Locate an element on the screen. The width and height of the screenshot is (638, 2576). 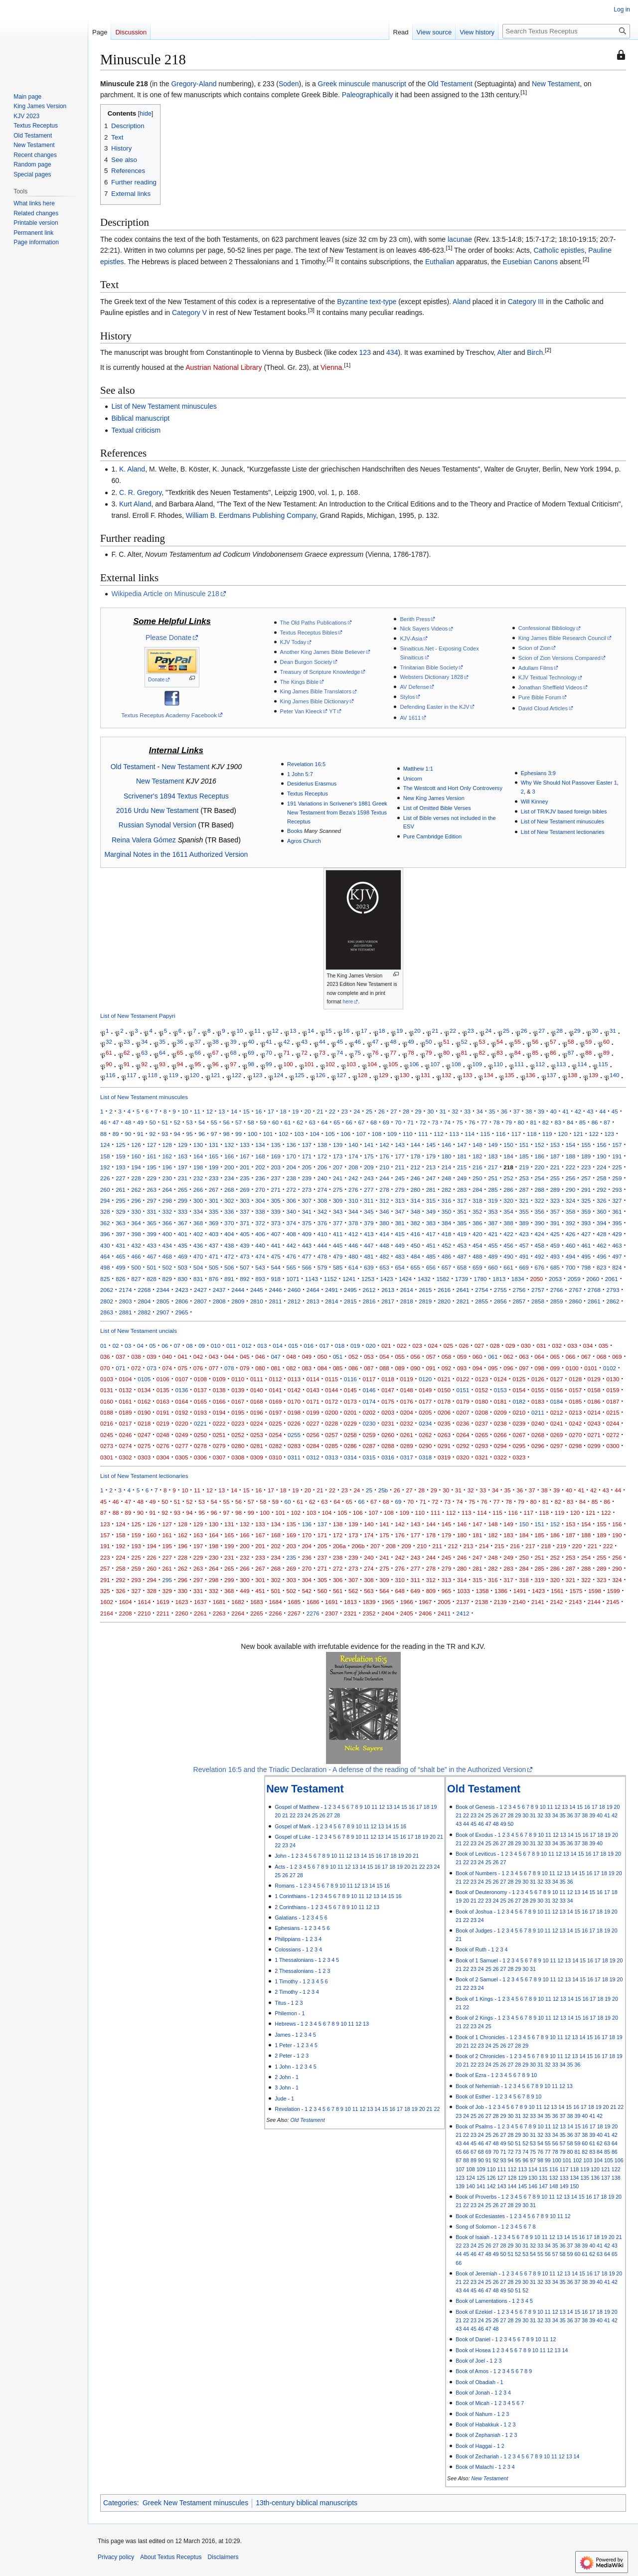
161 is located at coordinates (151, 1156).